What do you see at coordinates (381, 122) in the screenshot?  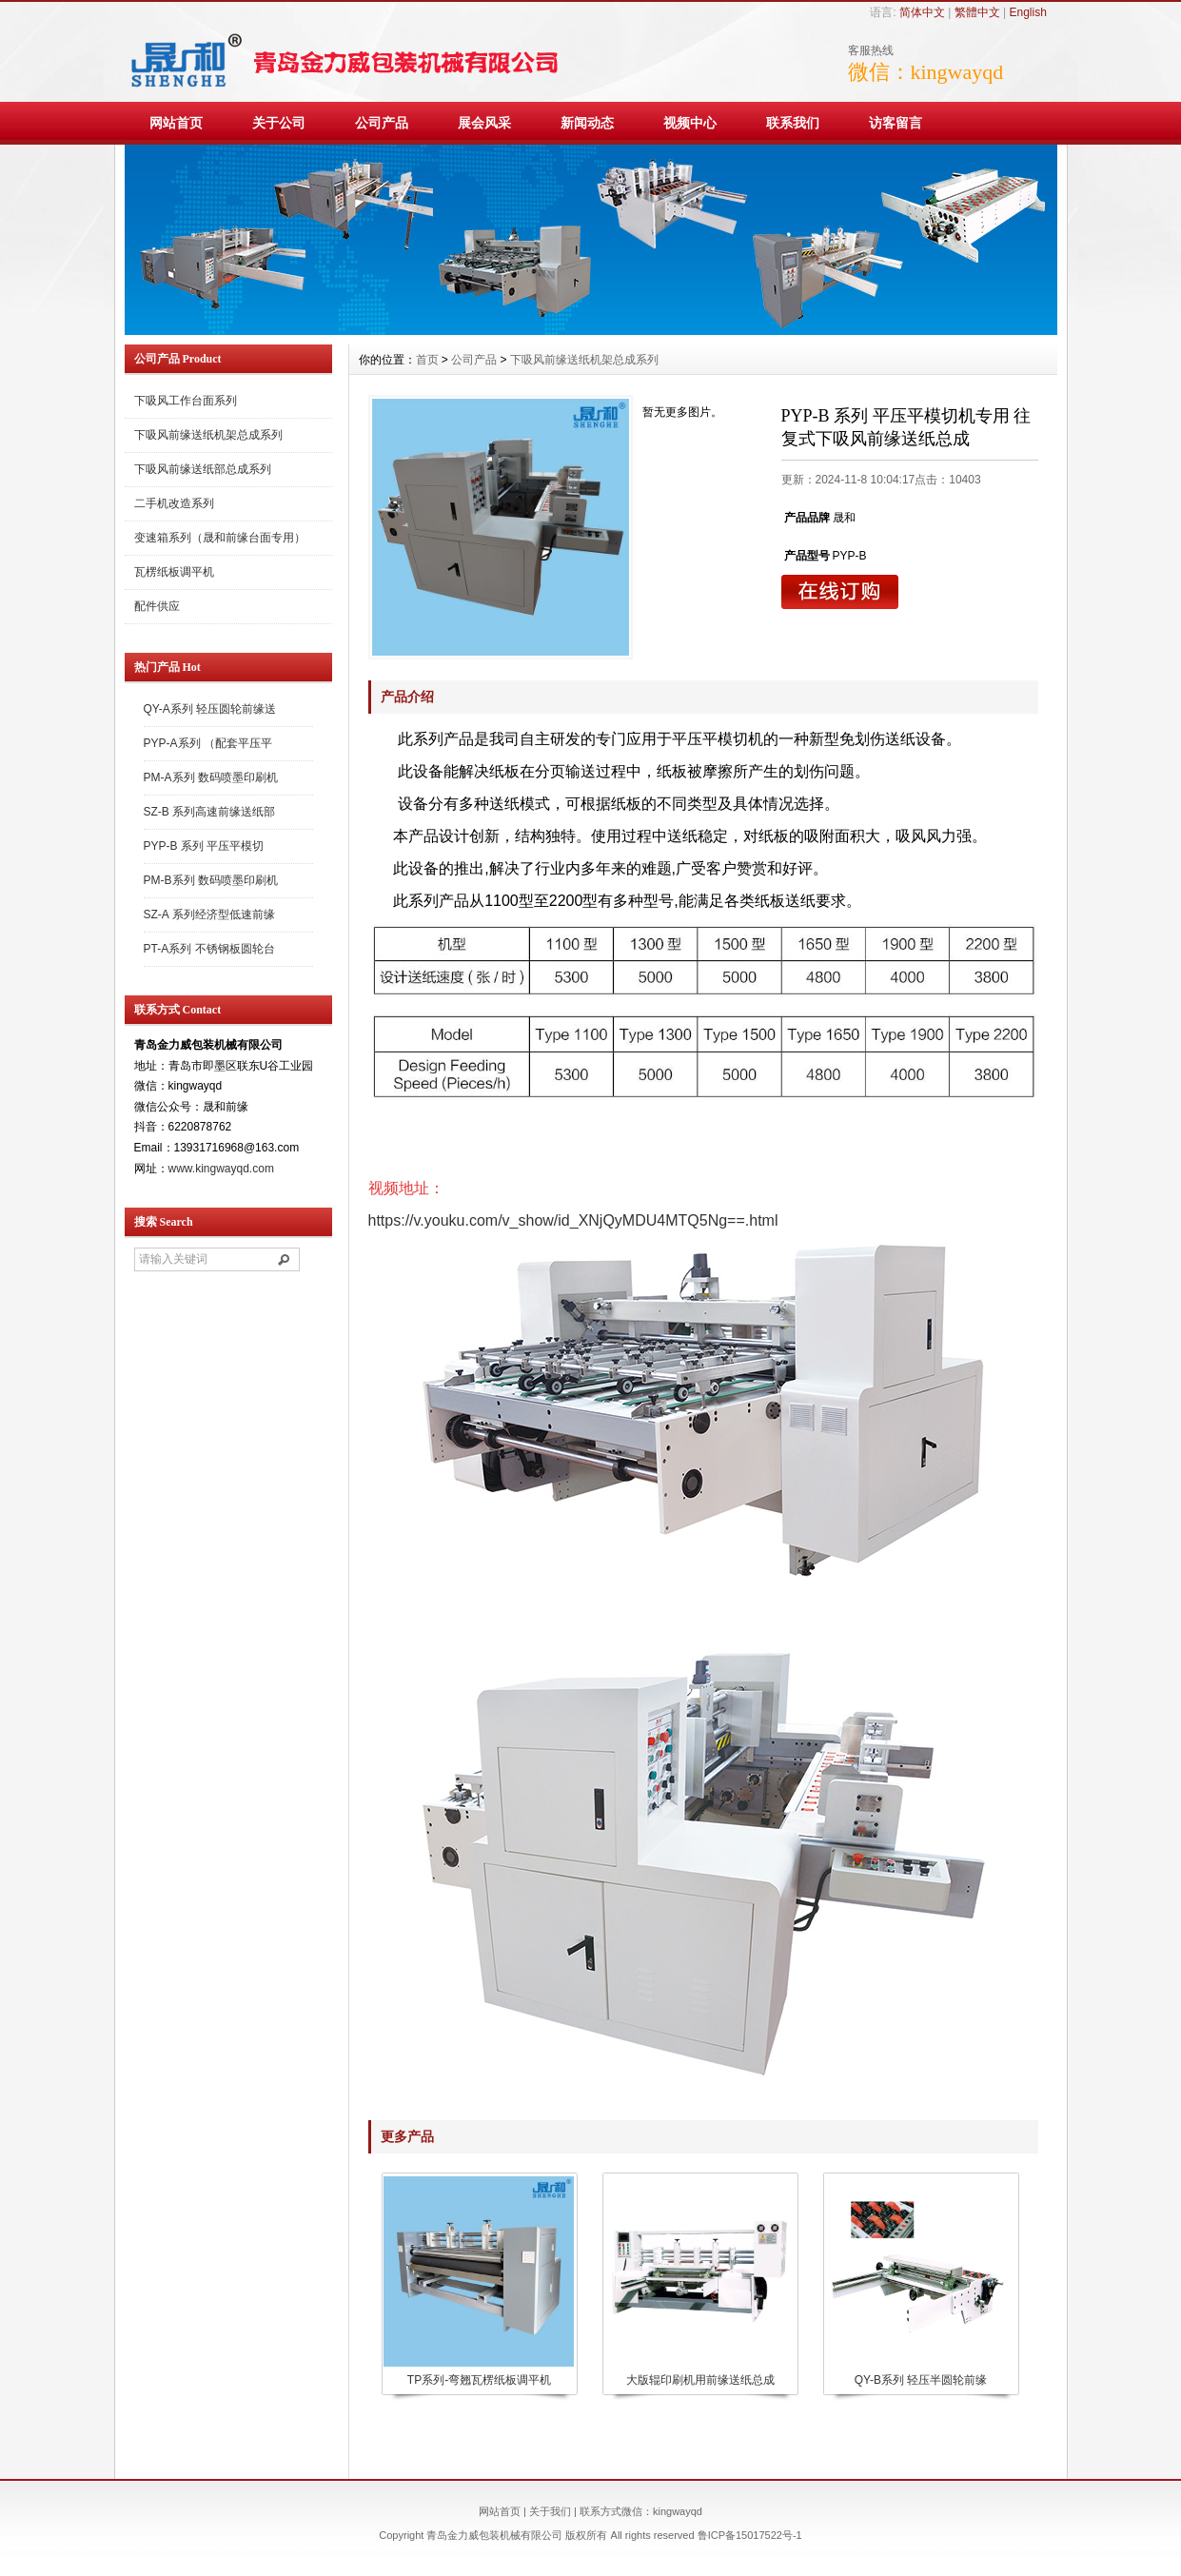 I see `公司产品` at bounding box center [381, 122].